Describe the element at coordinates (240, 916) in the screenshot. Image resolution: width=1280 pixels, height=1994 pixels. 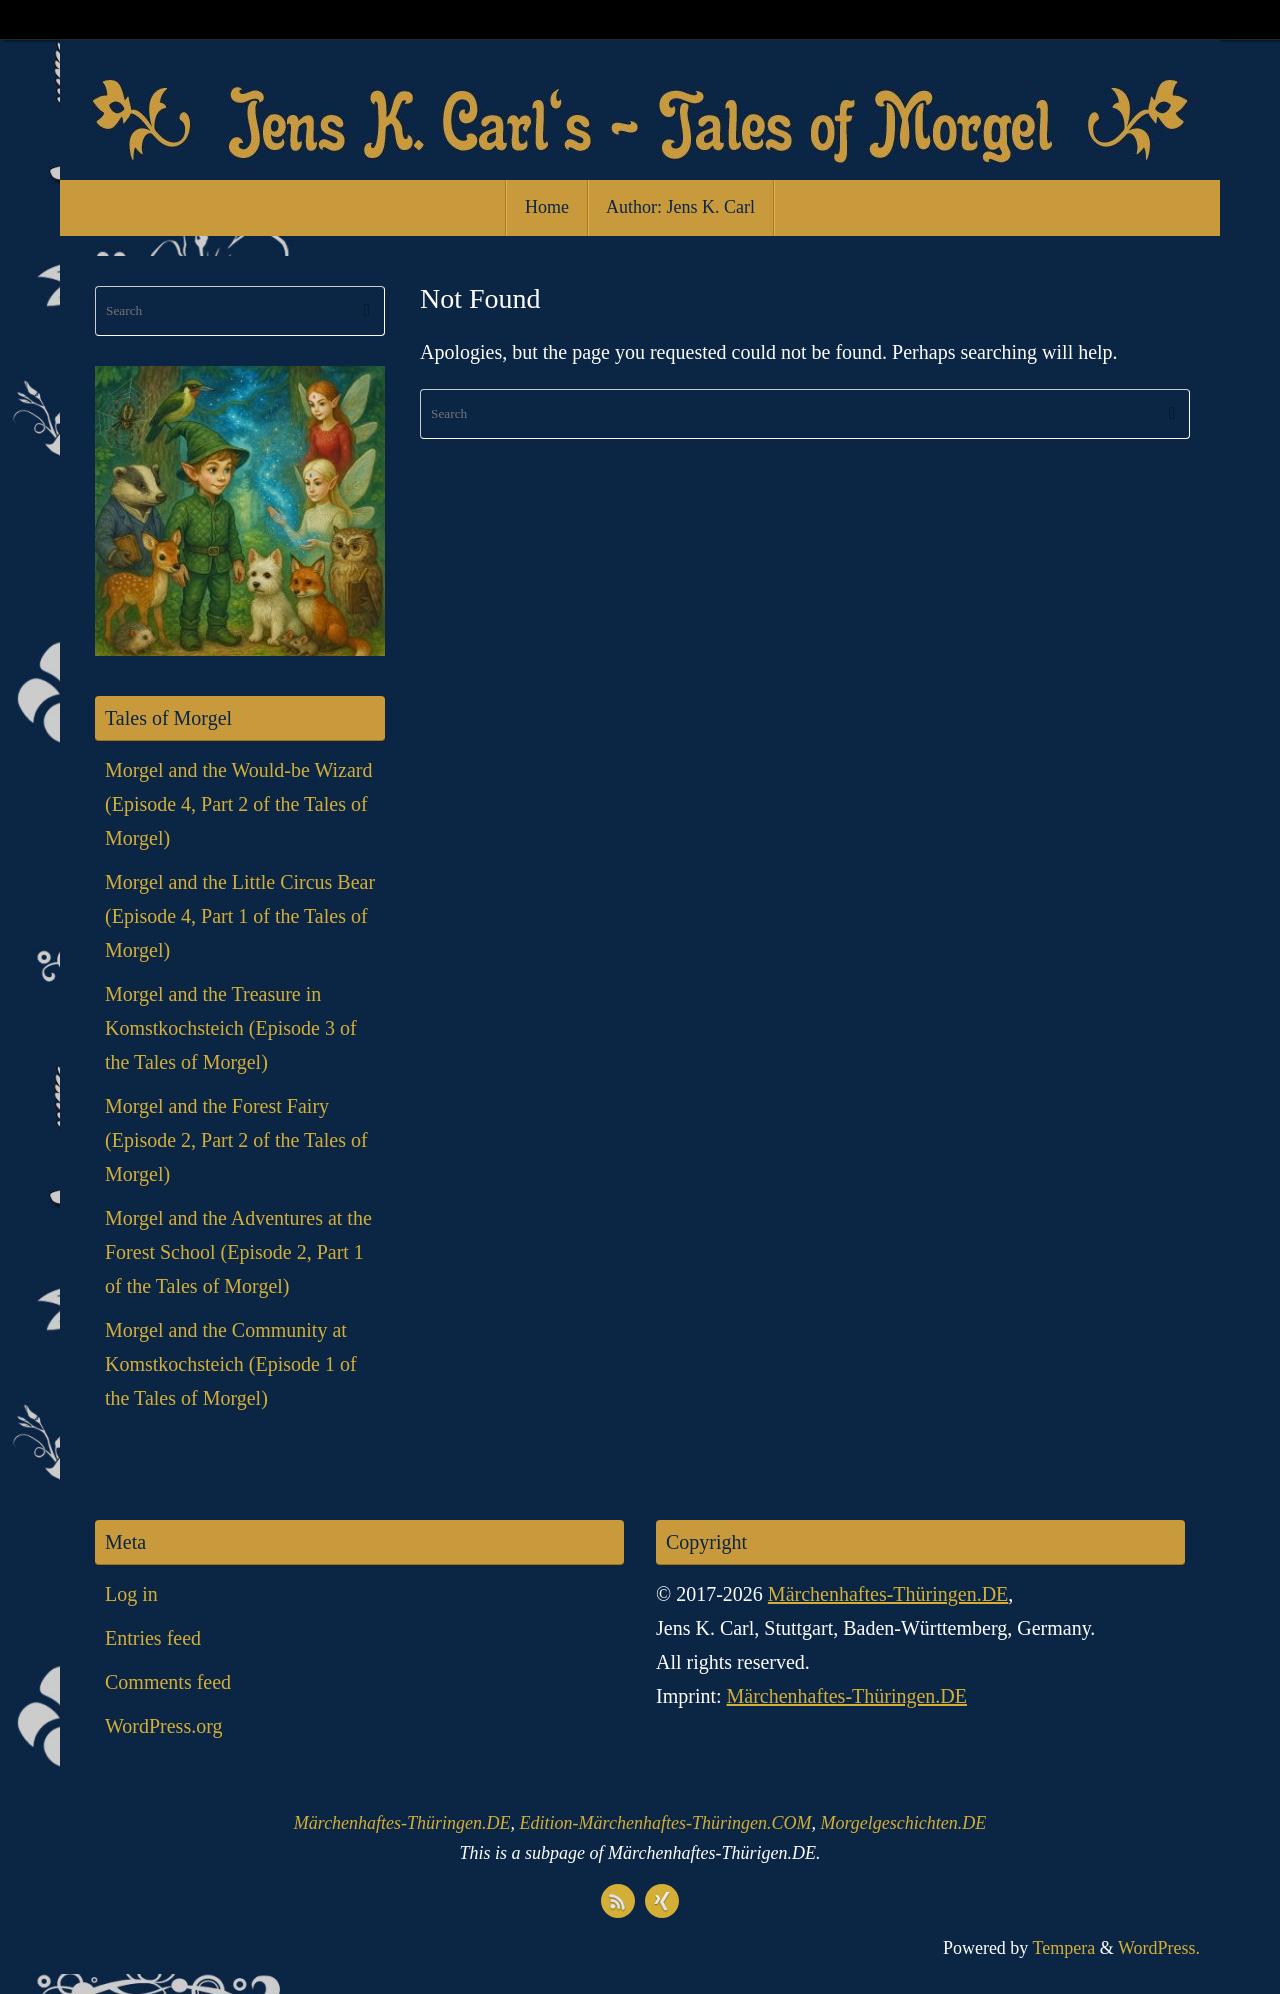
I see `Morgel and the Little Circus Bear (Episode 4, Part 1 of the Tales of Morgel)` at that location.